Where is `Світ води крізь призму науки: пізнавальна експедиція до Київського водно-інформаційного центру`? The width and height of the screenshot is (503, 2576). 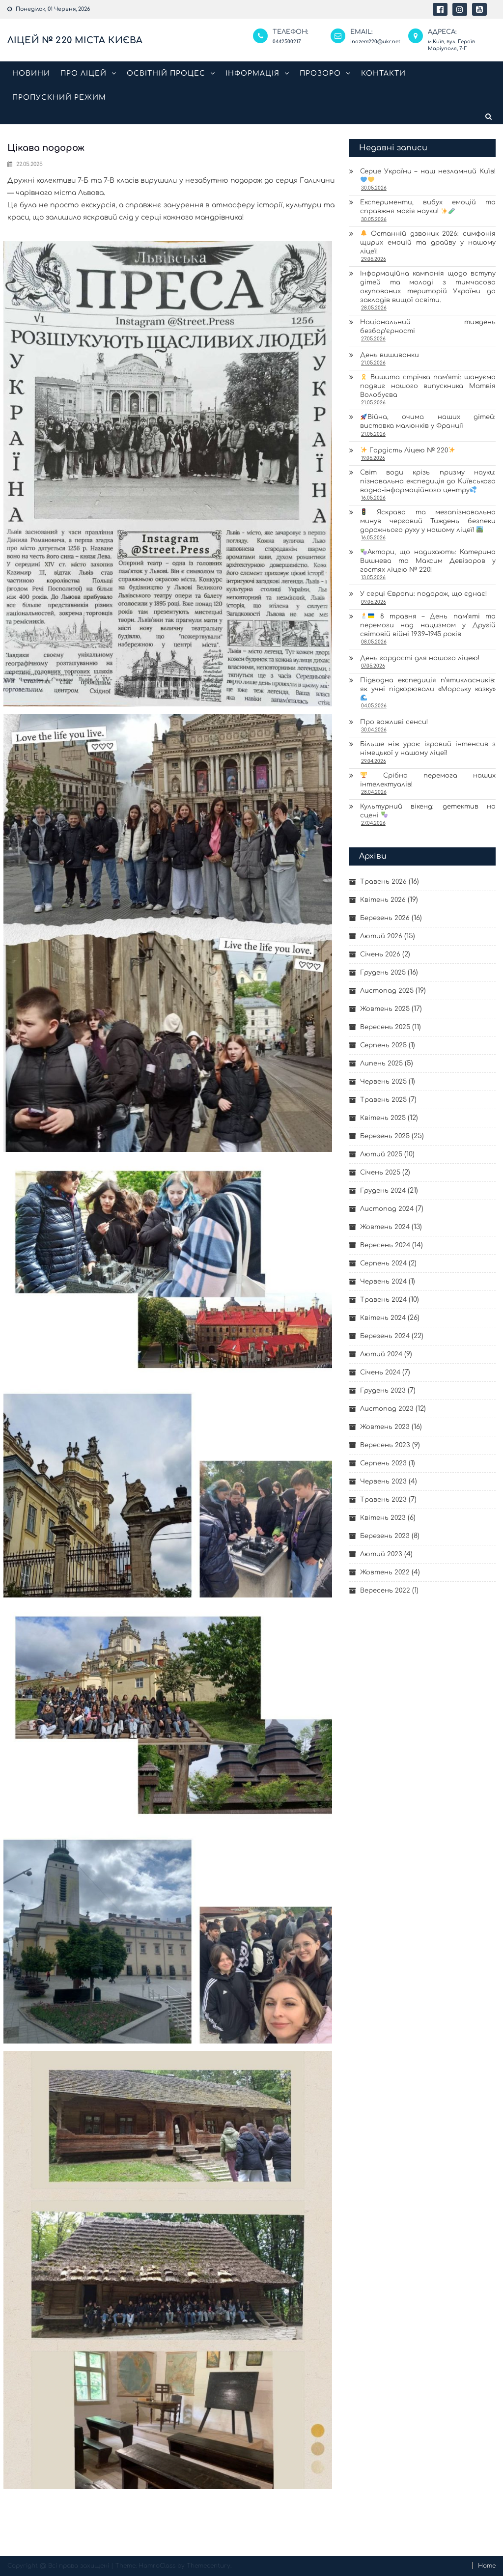
Світ води крізь призму науки: пізнавальна експедиція до Київського водно-інформаційного центру is located at coordinates (428, 481).